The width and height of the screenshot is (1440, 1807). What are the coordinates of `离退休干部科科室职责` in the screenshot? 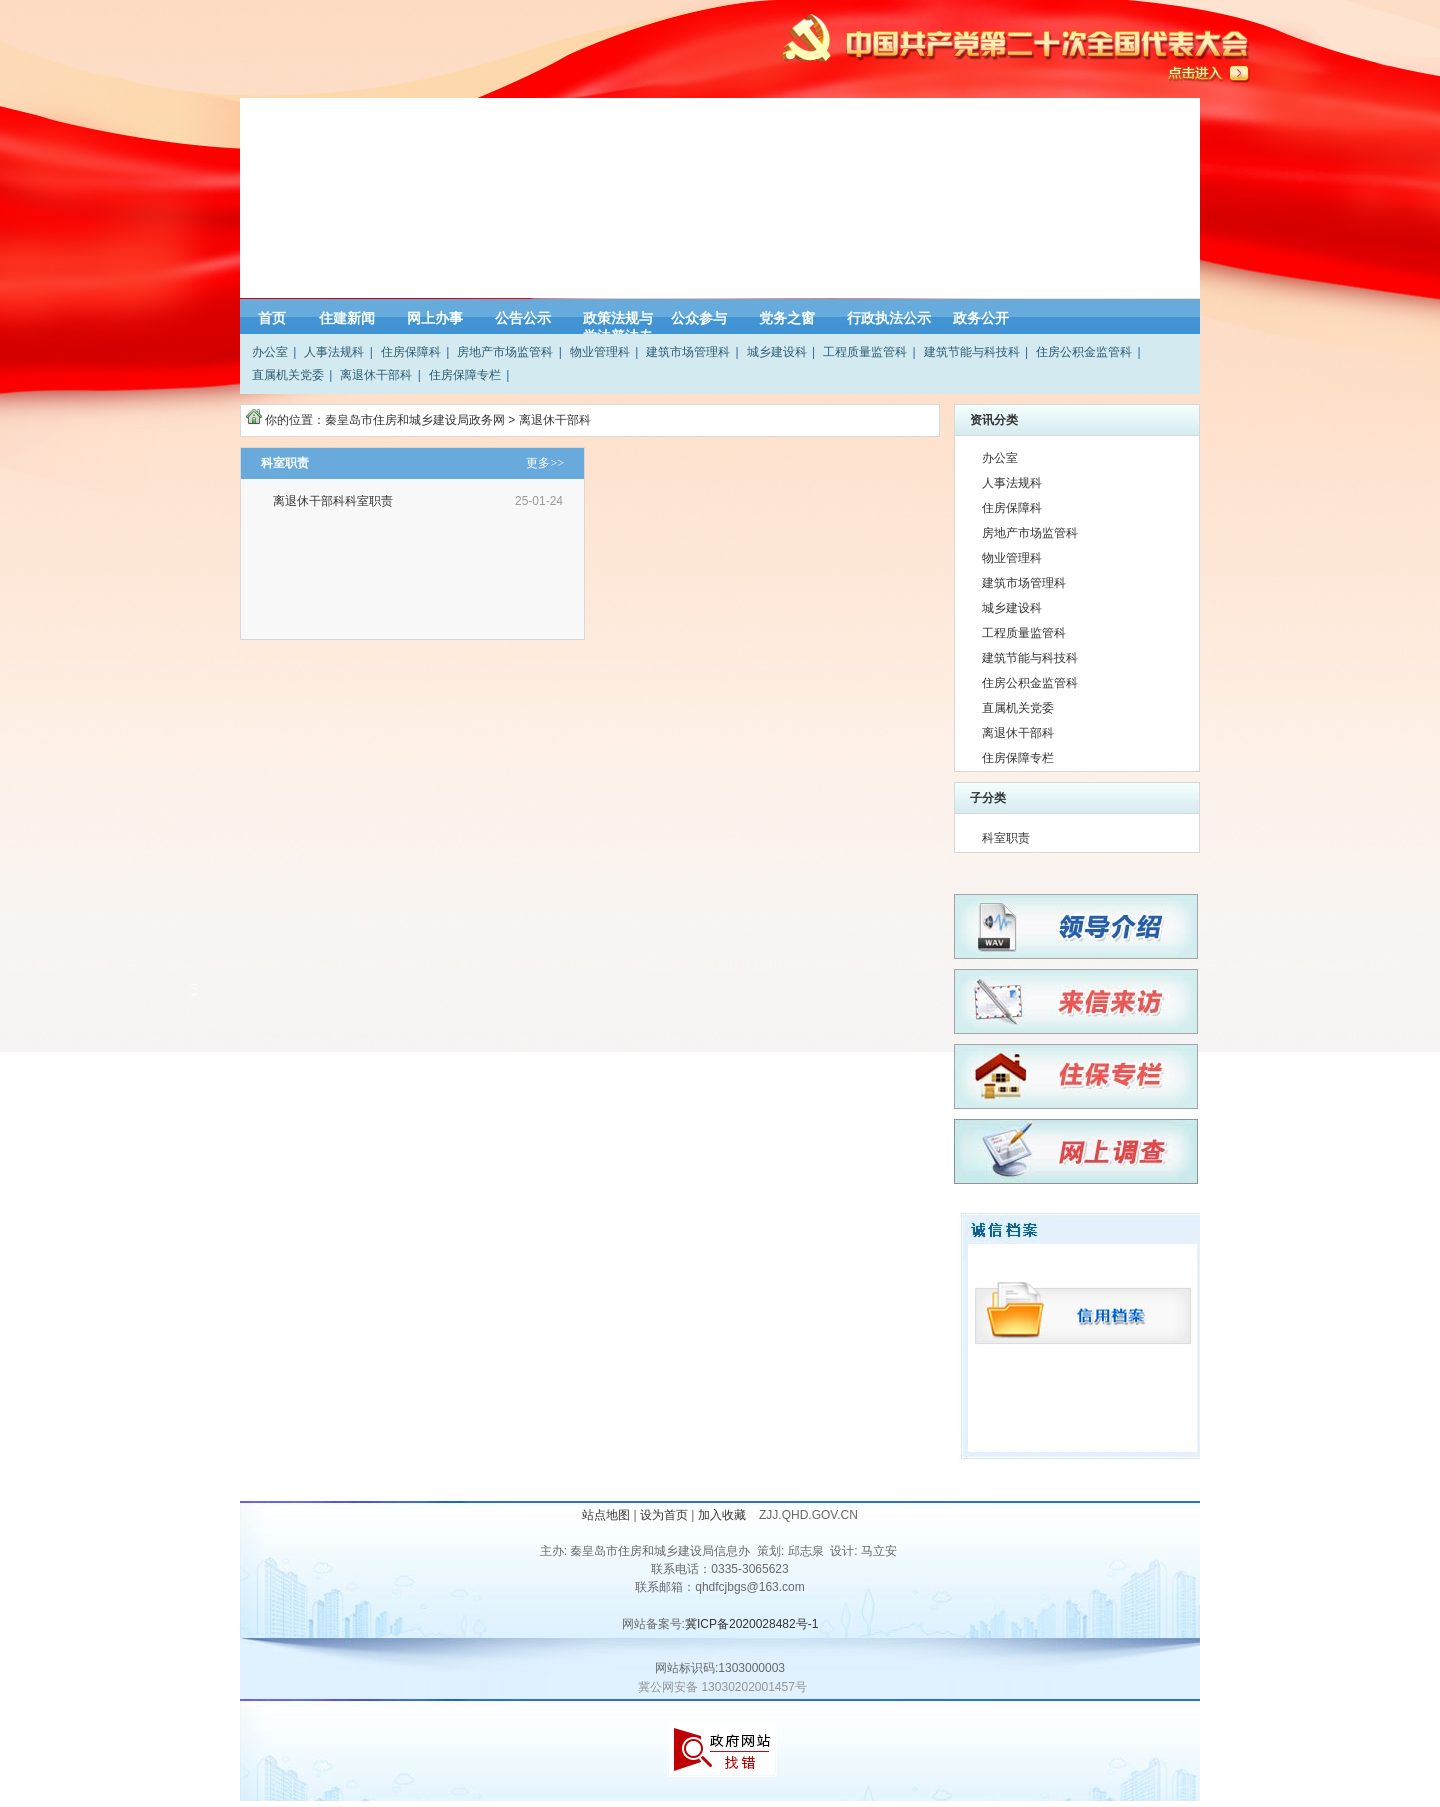 It's located at (334, 501).